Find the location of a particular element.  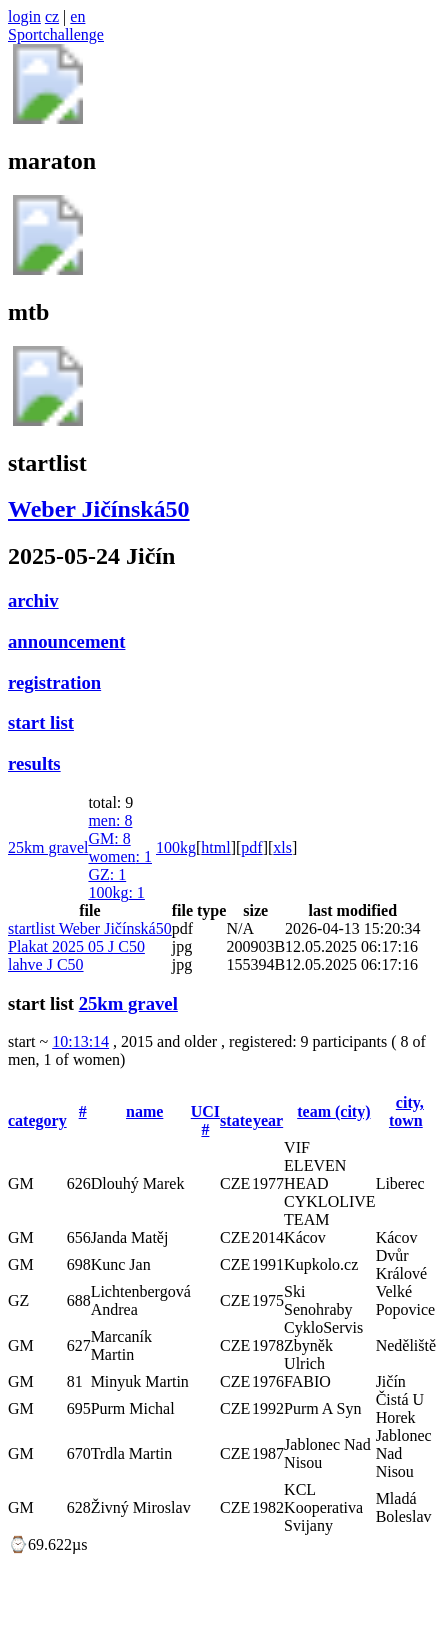

startlist Weber Jičínská50 is located at coordinates (90, 928).